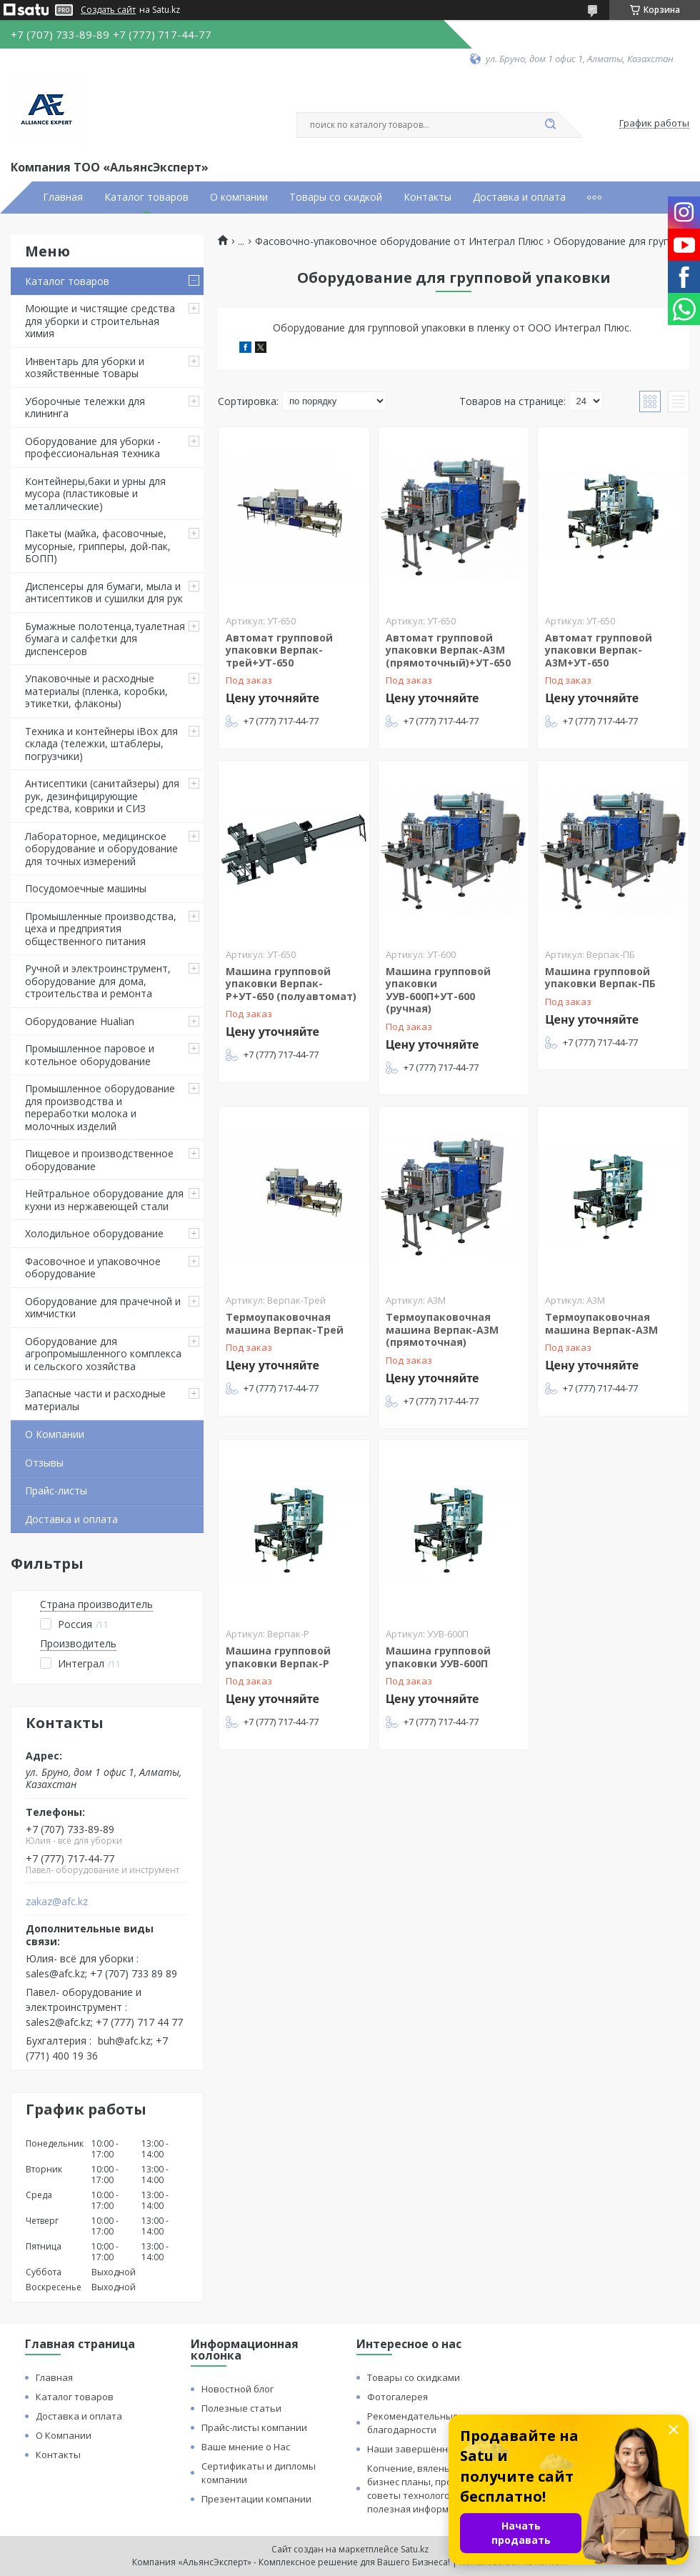 This screenshot has width=700, height=2576. Describe the element at coordinates (95, 493) in the screenshot. I see `Контейнеры,баки и урны для мусора (пластиковые и металлические)` at that location.